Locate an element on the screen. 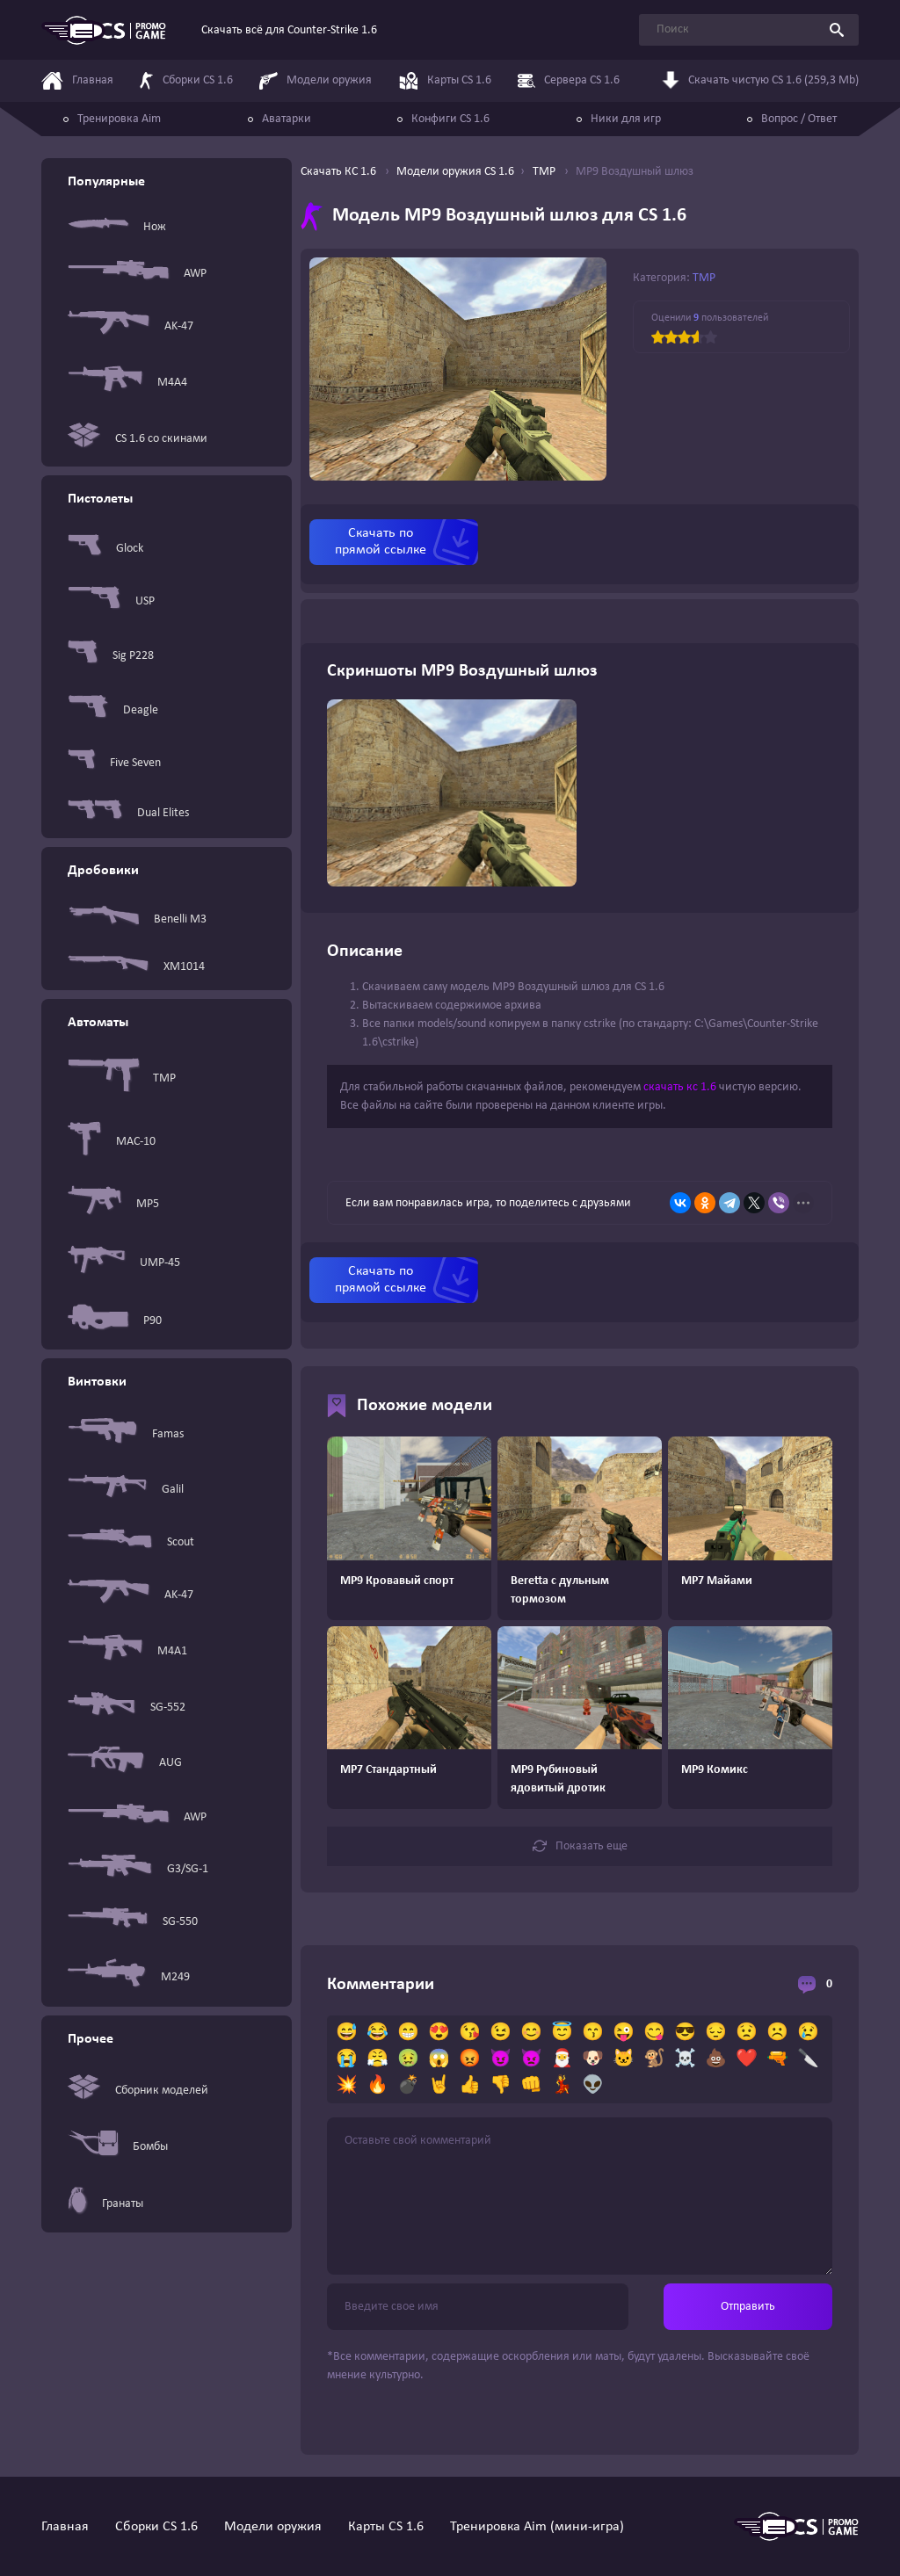 This screenshot has height=2576, width=900. SG-552 is located at coordinates (126, 1707).